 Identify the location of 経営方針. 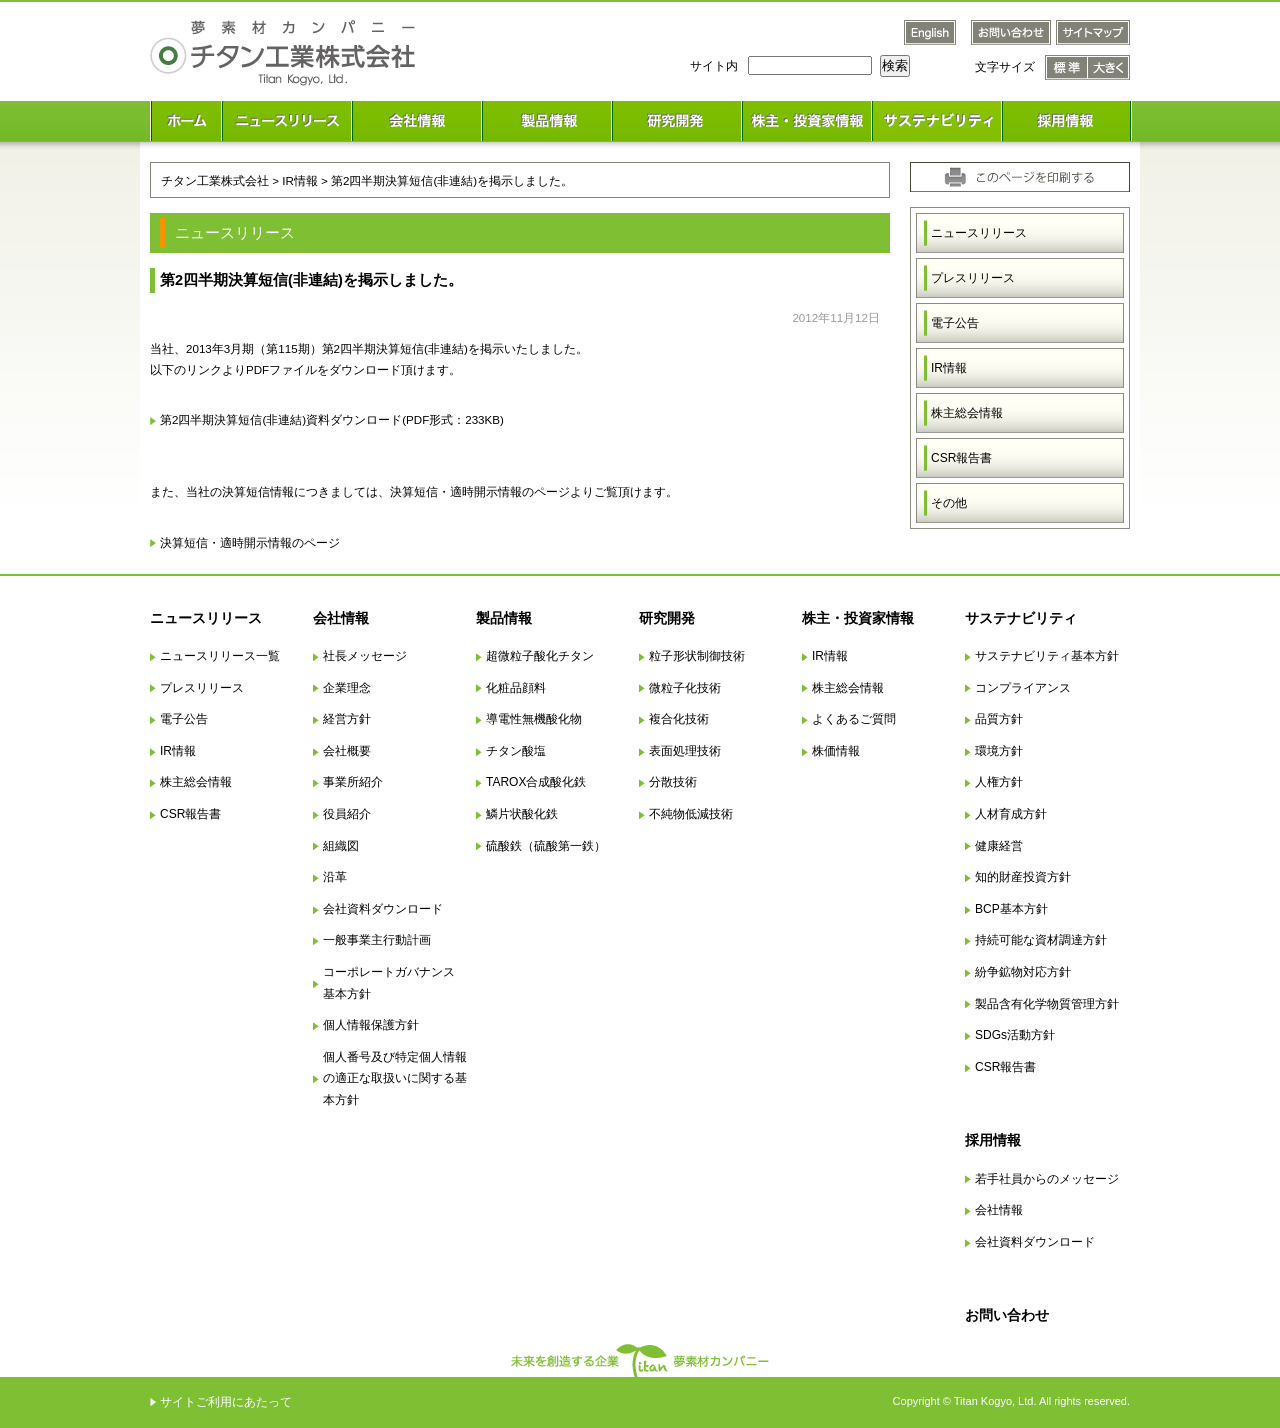
(347, 719).